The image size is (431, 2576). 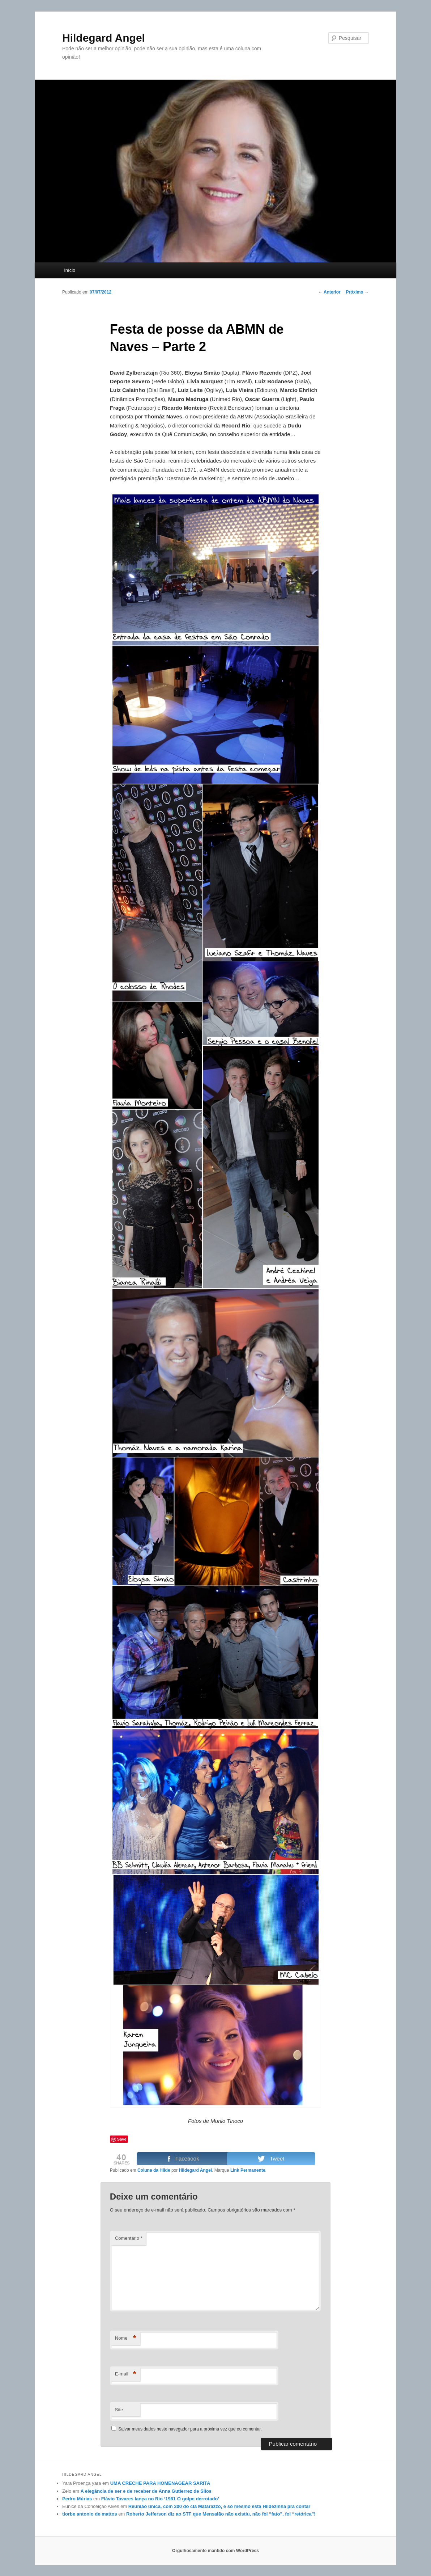 What do you see at coordinates (103, 38) in the screenshot?
I see `Hildegard Angel` at bounding box center [103, 38].